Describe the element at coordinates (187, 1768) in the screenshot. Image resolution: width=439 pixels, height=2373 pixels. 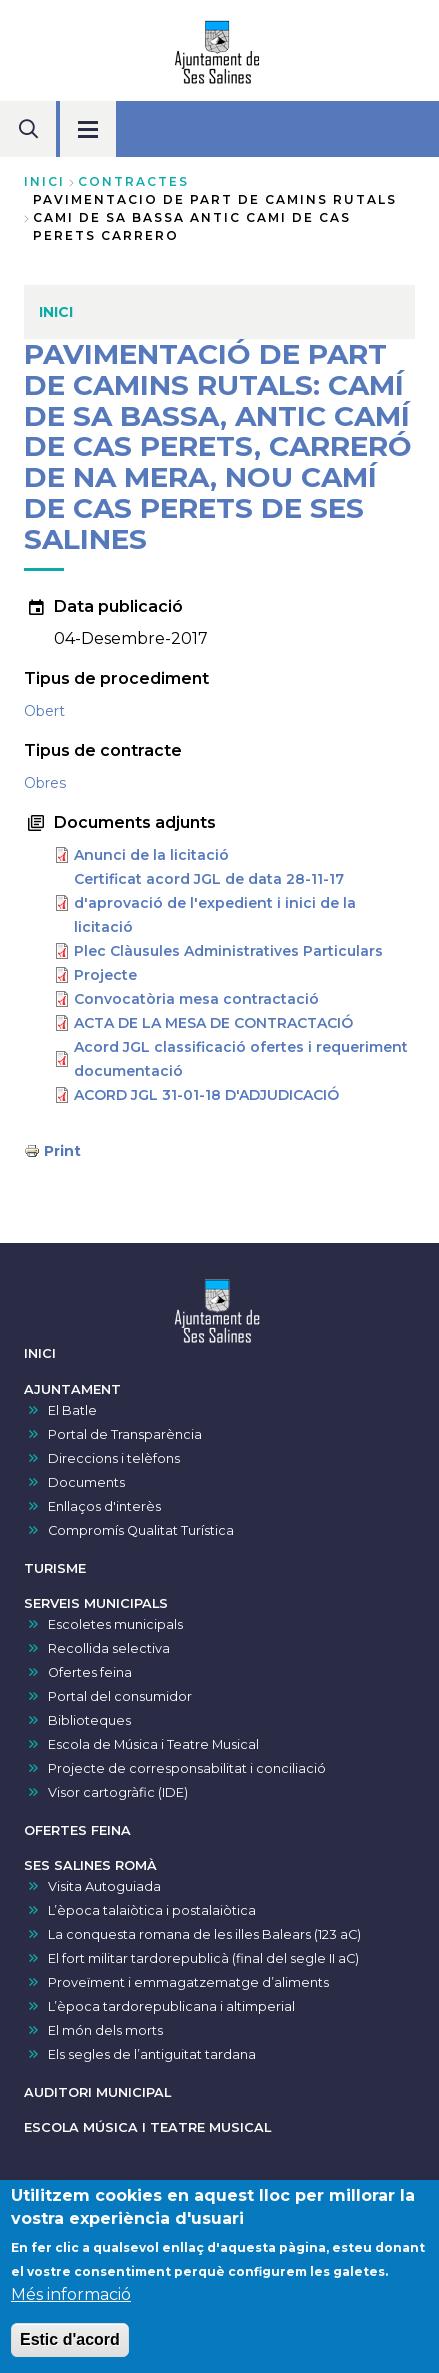
I see `Projecte de corresponsabilitat i conciliació` at that location.